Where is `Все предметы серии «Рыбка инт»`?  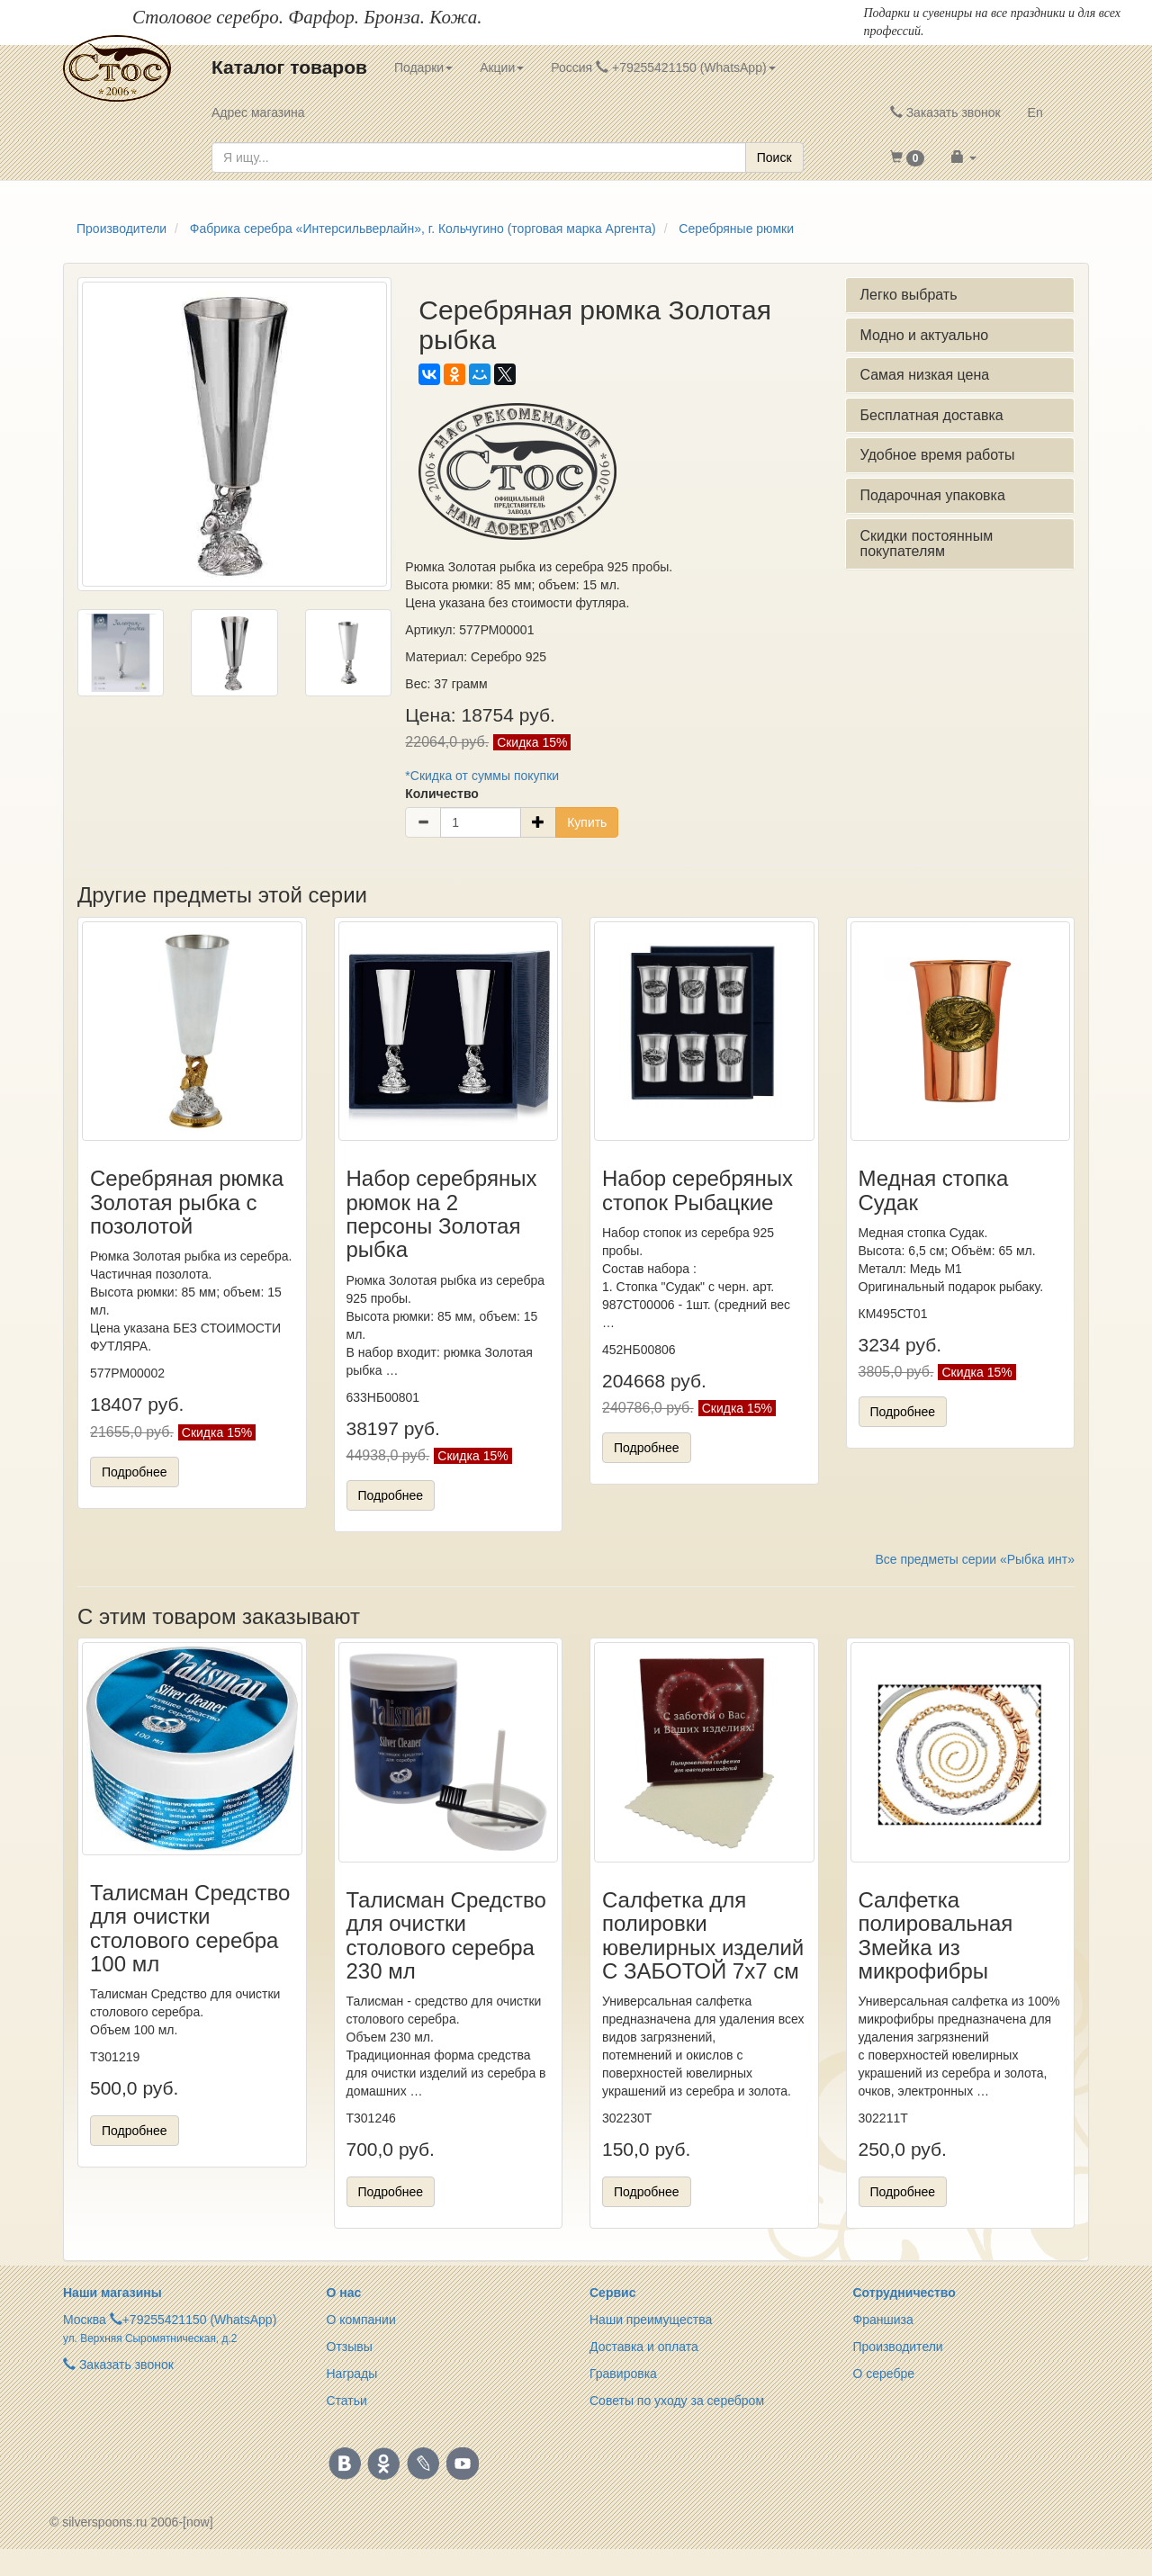 Все предметы серии «Рыбка инт» is located at coordinates (975, 1559).